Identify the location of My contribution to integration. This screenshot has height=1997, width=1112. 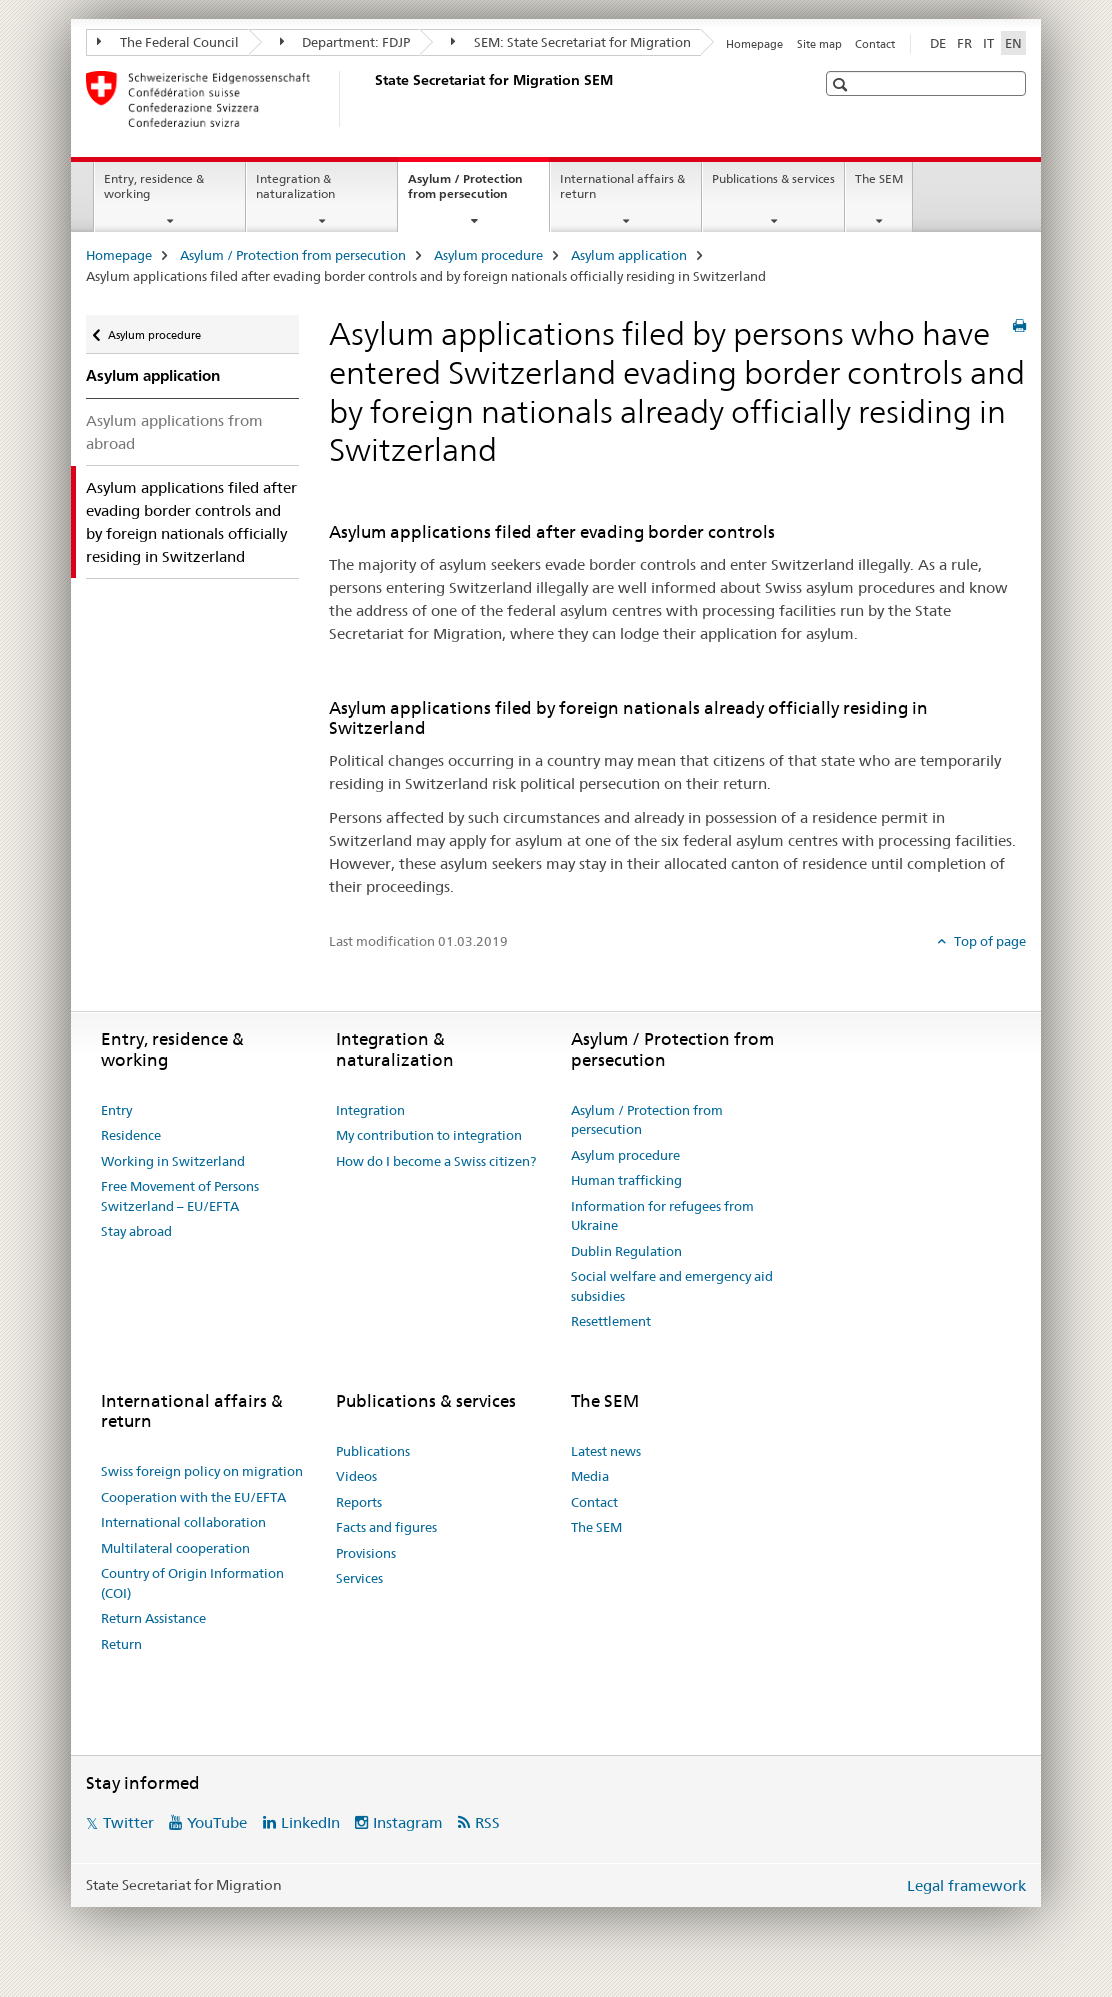
(429, 1135).